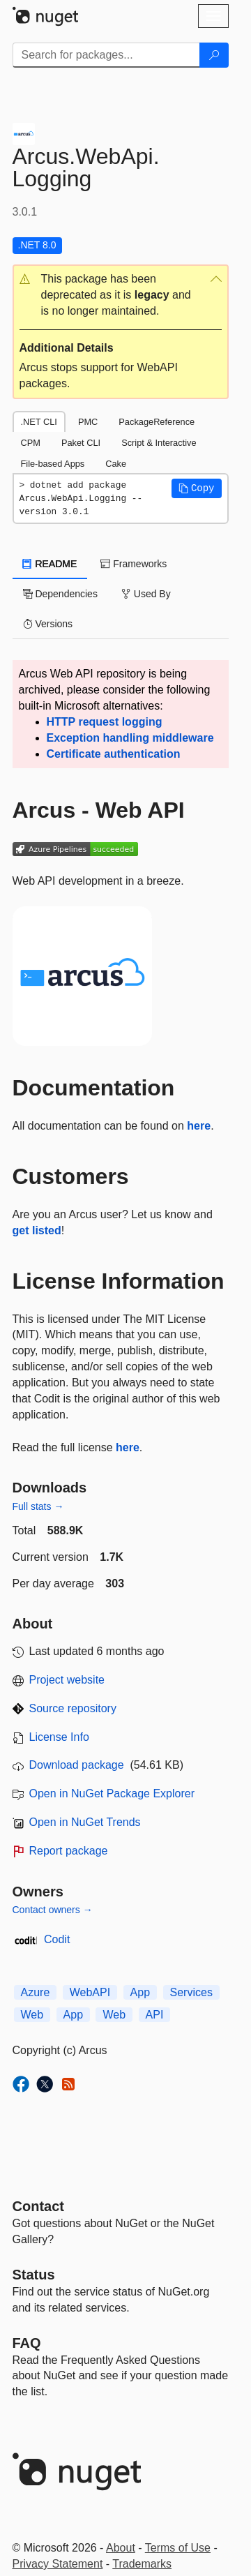 This screenshot has width=251, height=2576. What do you see at coordinates (158, 442) in the screenshot?
I see `Script & Interactive [tab]` at bounding box center [158, 442].